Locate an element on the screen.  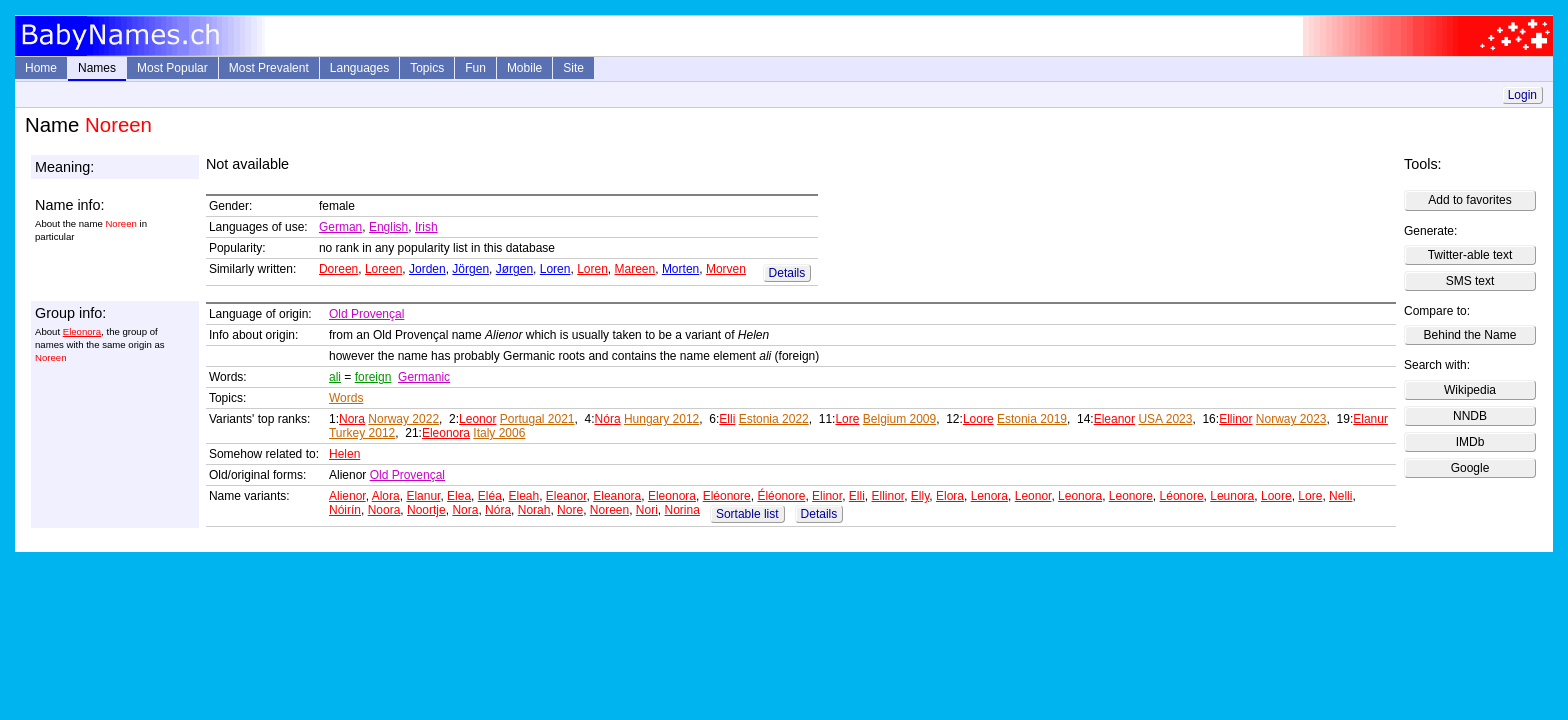
Eleanora is located at coordinates (617, 496).